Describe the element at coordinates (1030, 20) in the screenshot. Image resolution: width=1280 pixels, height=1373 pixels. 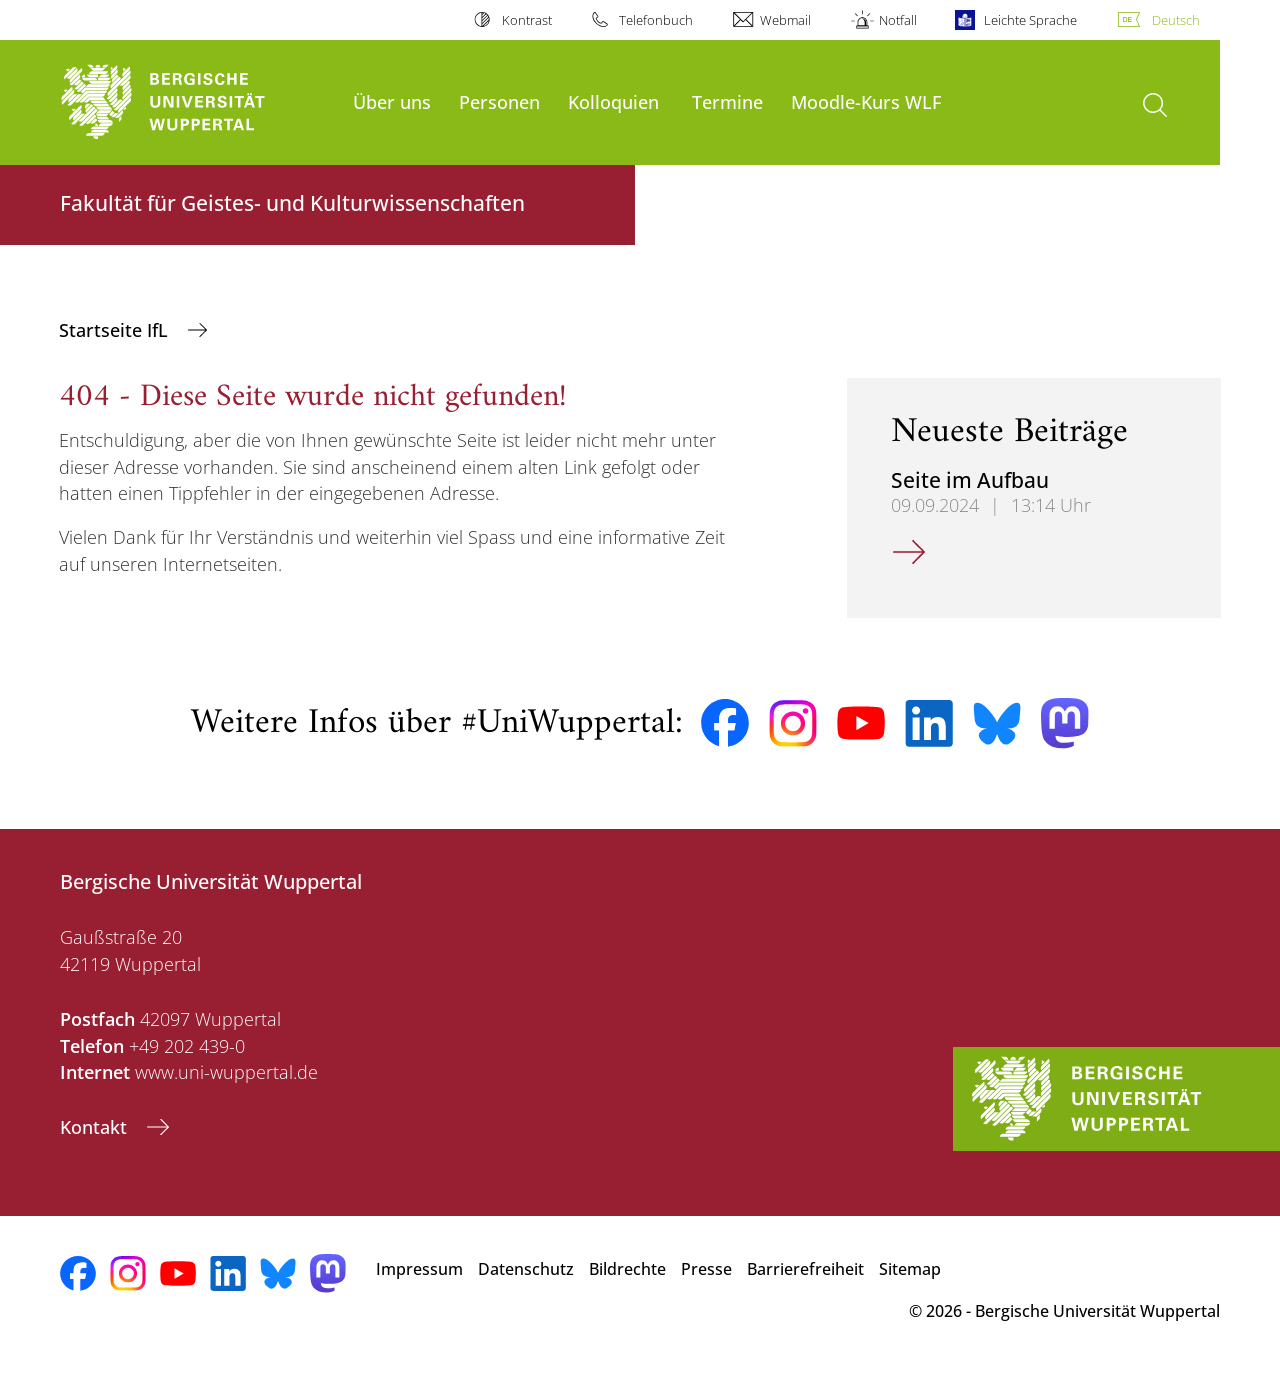
I see `Leichte Sprache` at that location.